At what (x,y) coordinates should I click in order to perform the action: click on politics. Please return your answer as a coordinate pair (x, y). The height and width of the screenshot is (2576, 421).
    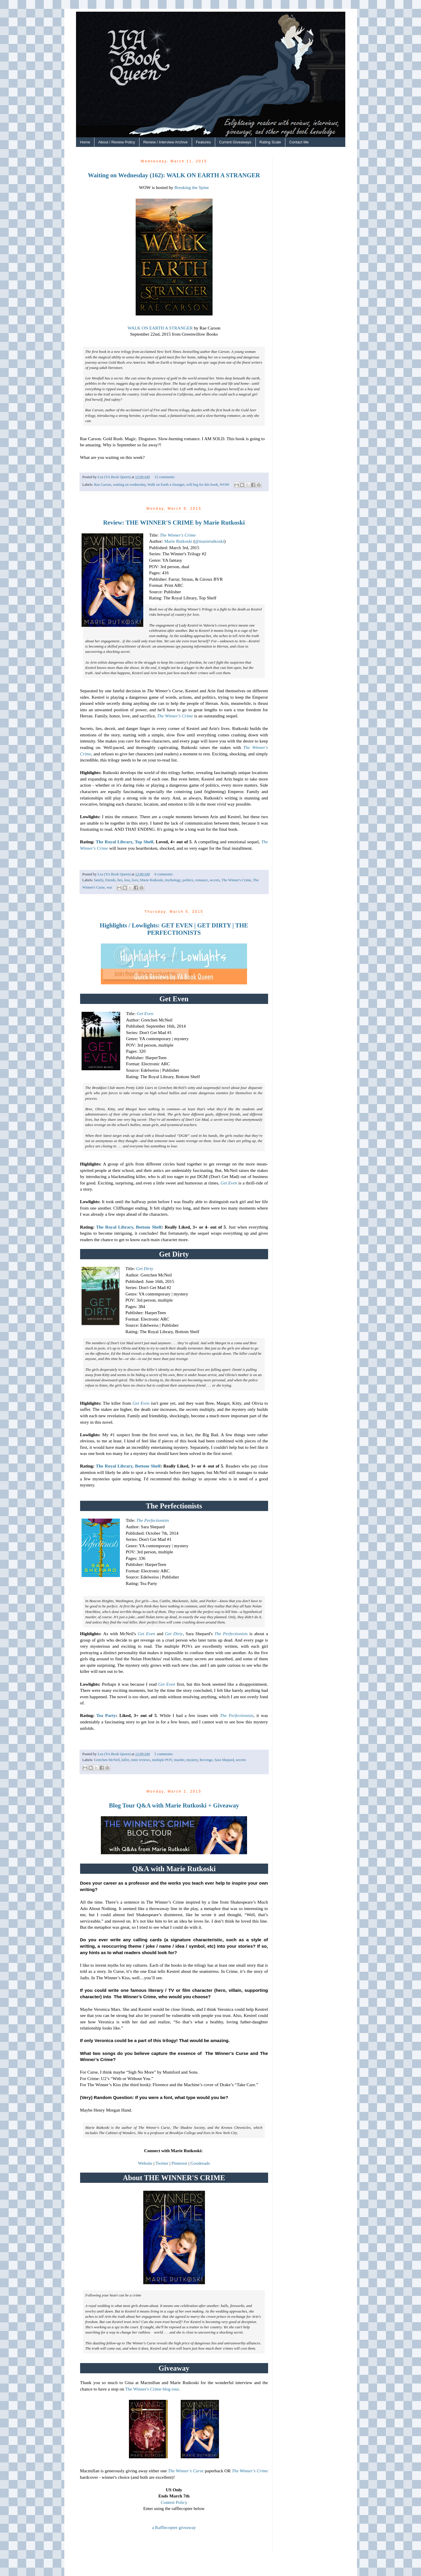
    Looking at the image, I should click on (187, 880).